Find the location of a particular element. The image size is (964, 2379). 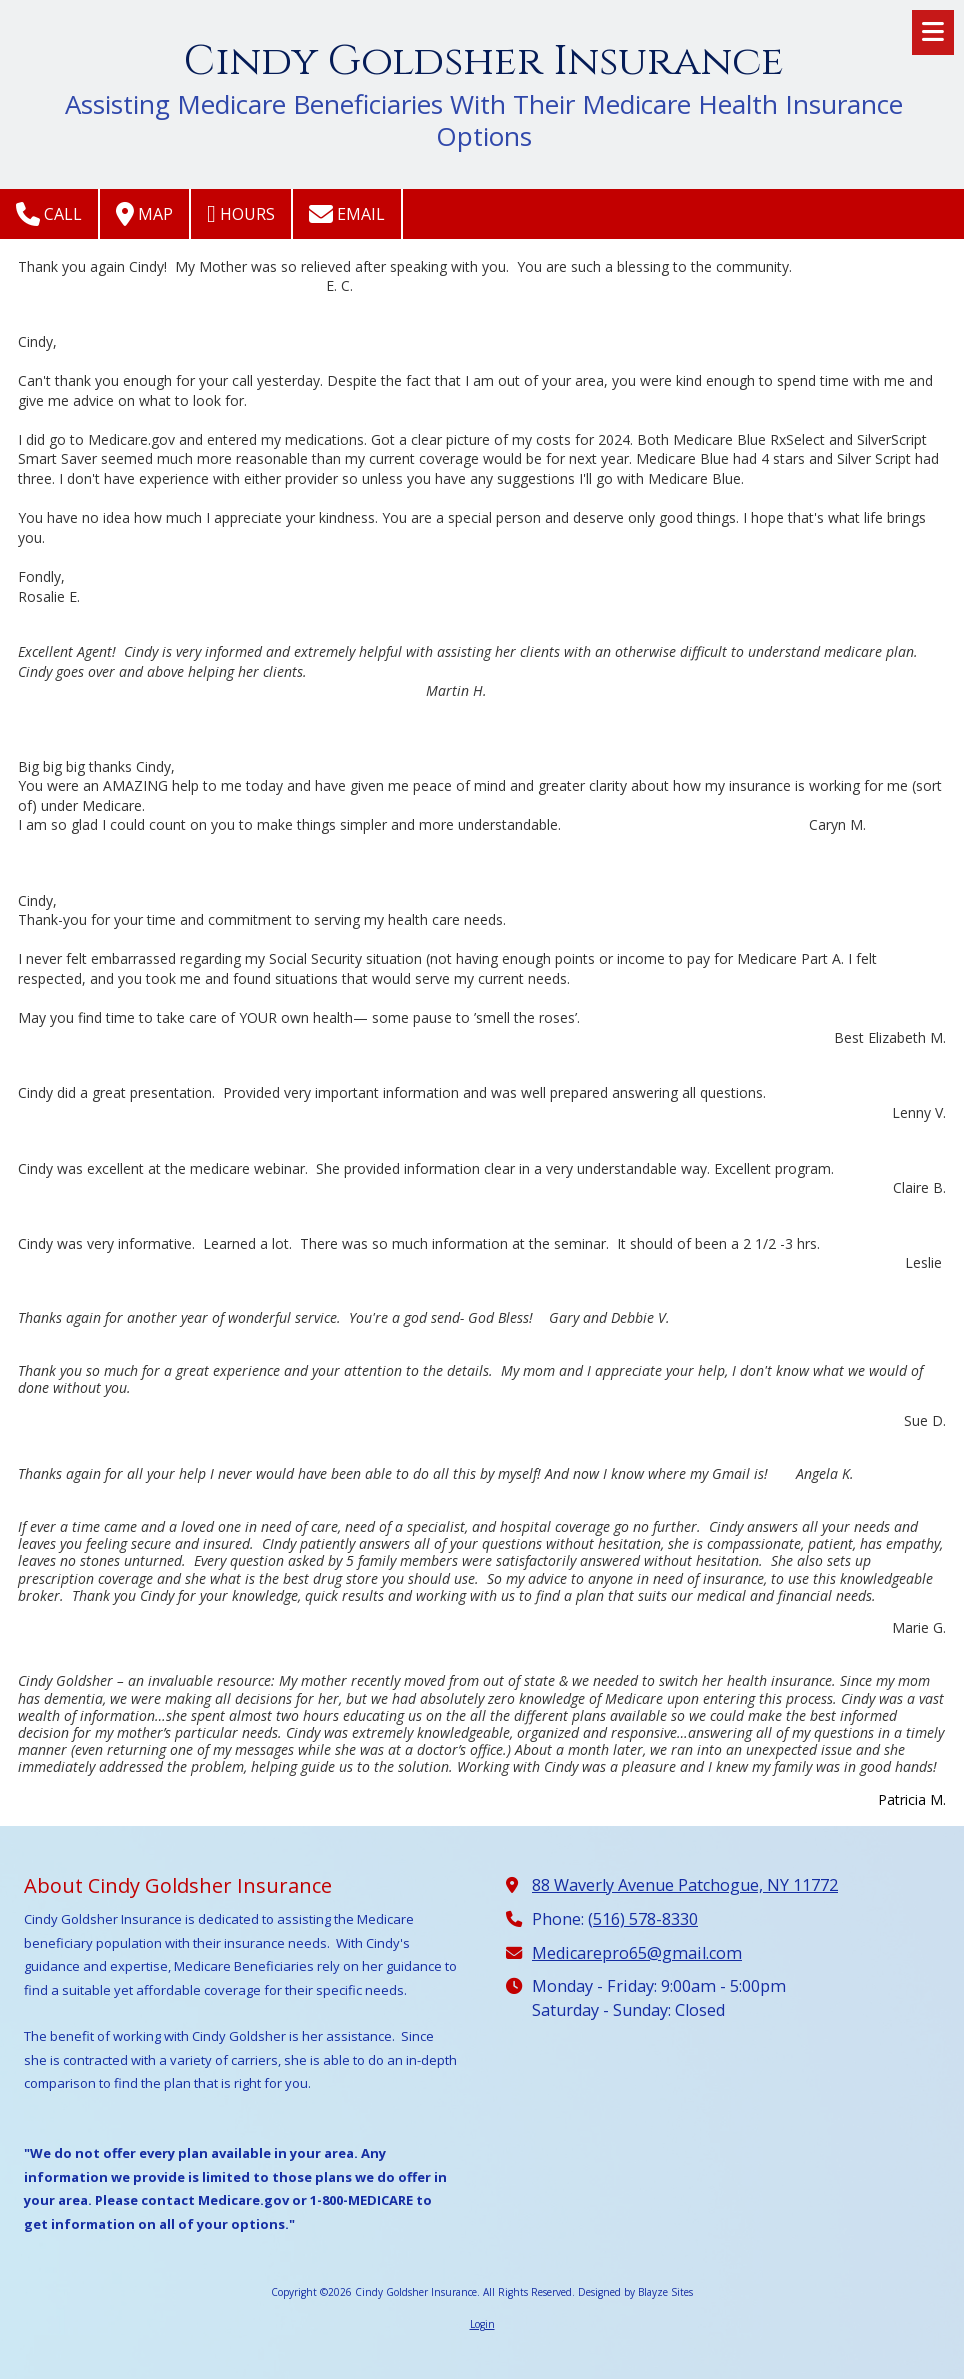

(516) 578-8330 is located at coordinates (643, 1919).